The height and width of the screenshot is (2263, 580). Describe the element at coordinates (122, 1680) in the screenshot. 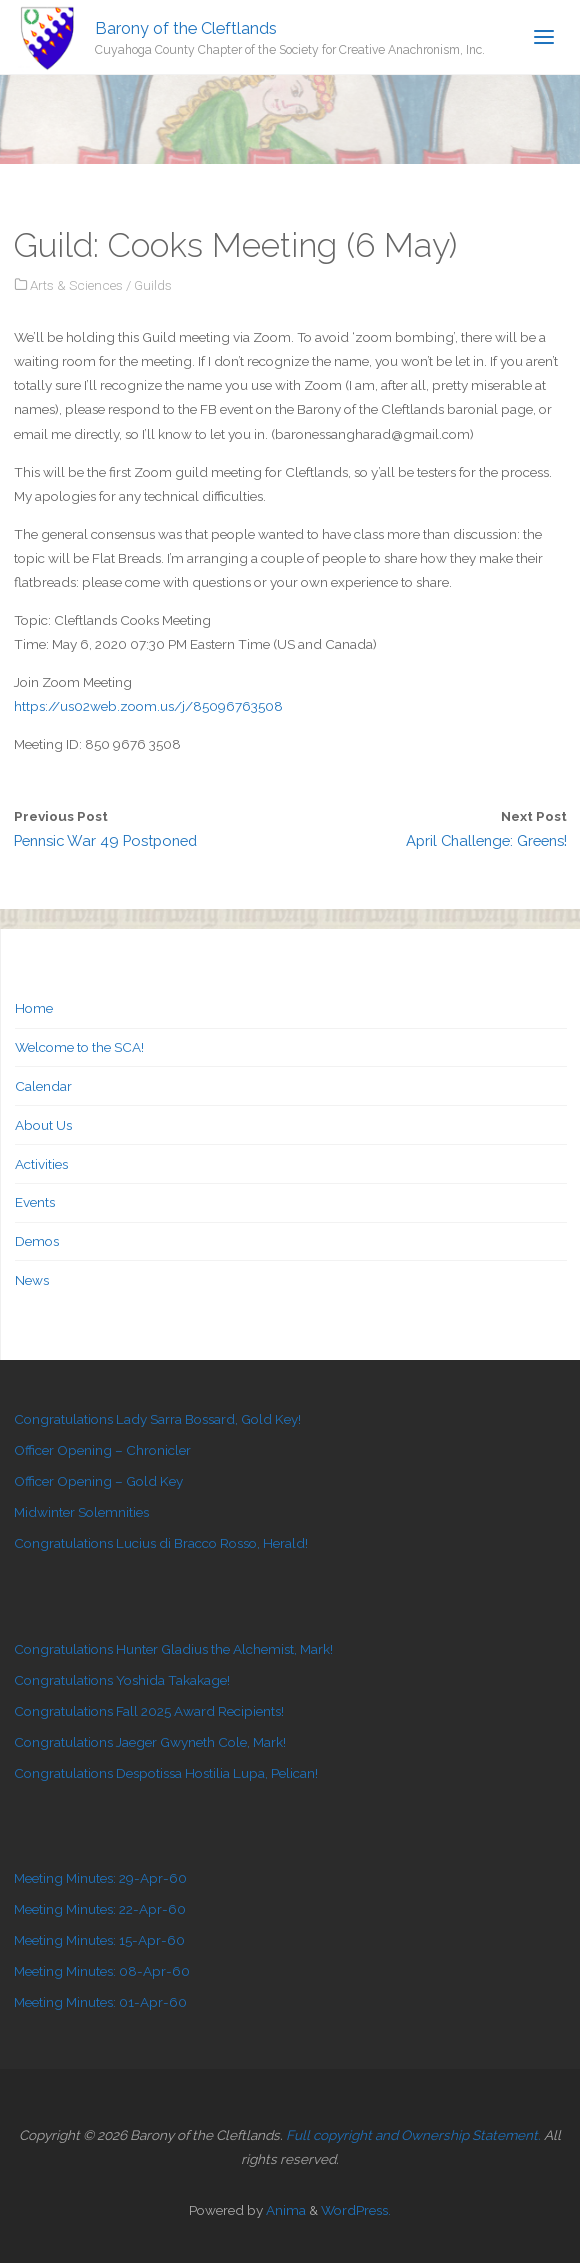

I see `Congratulations Yoshida Takakage!` at that location.